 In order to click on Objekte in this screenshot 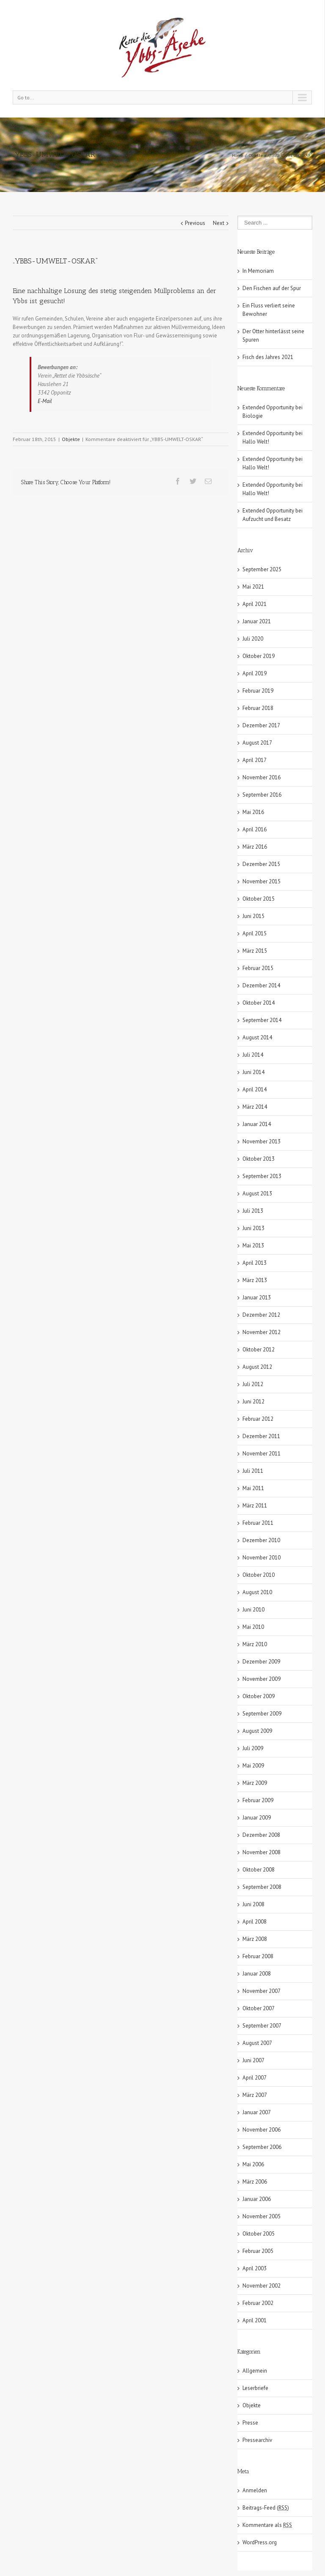, I will do `click(256, 155)`.